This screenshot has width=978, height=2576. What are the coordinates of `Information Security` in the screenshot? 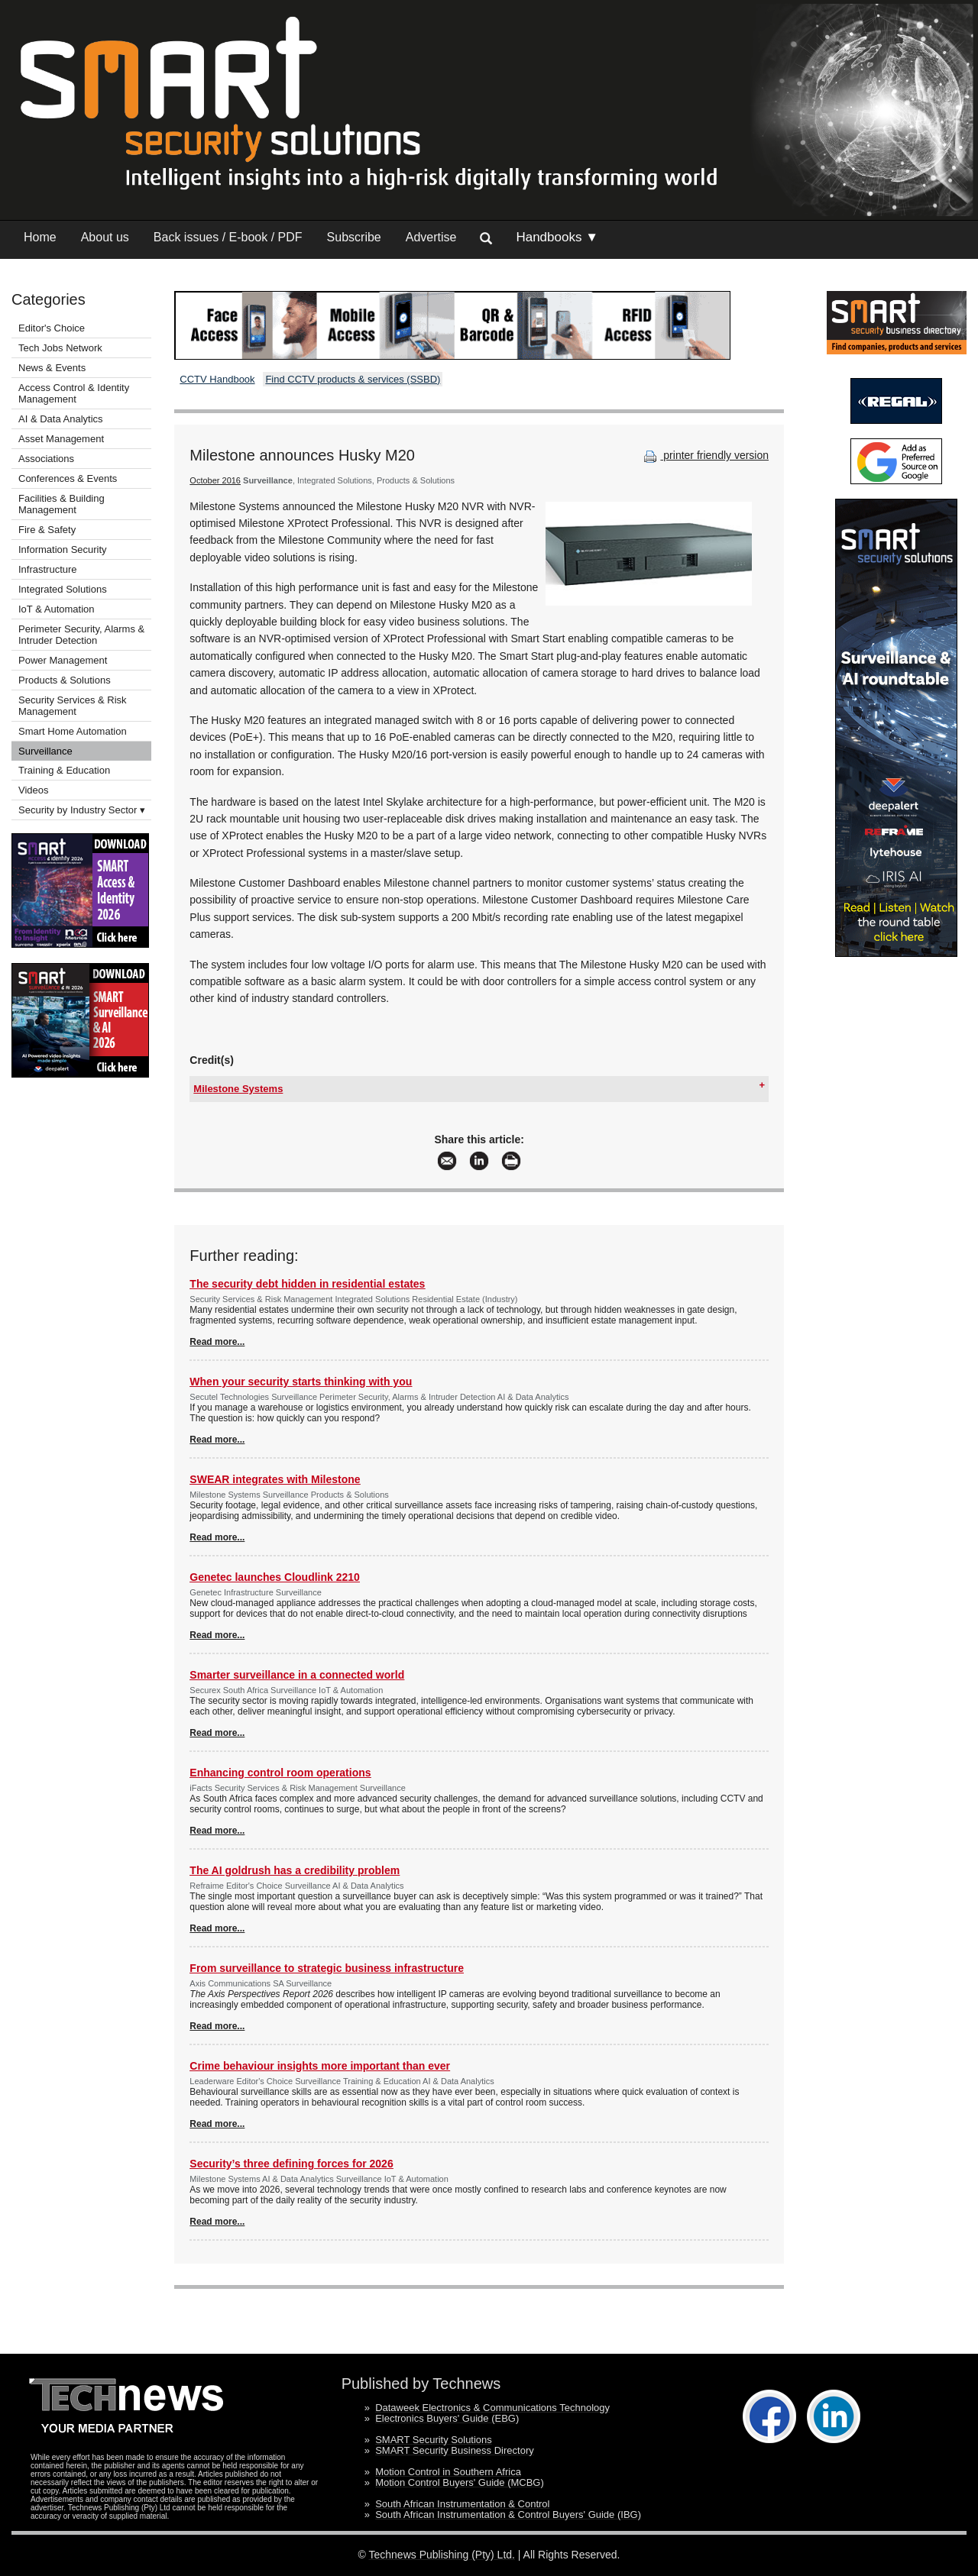 It's located at (62, 549).